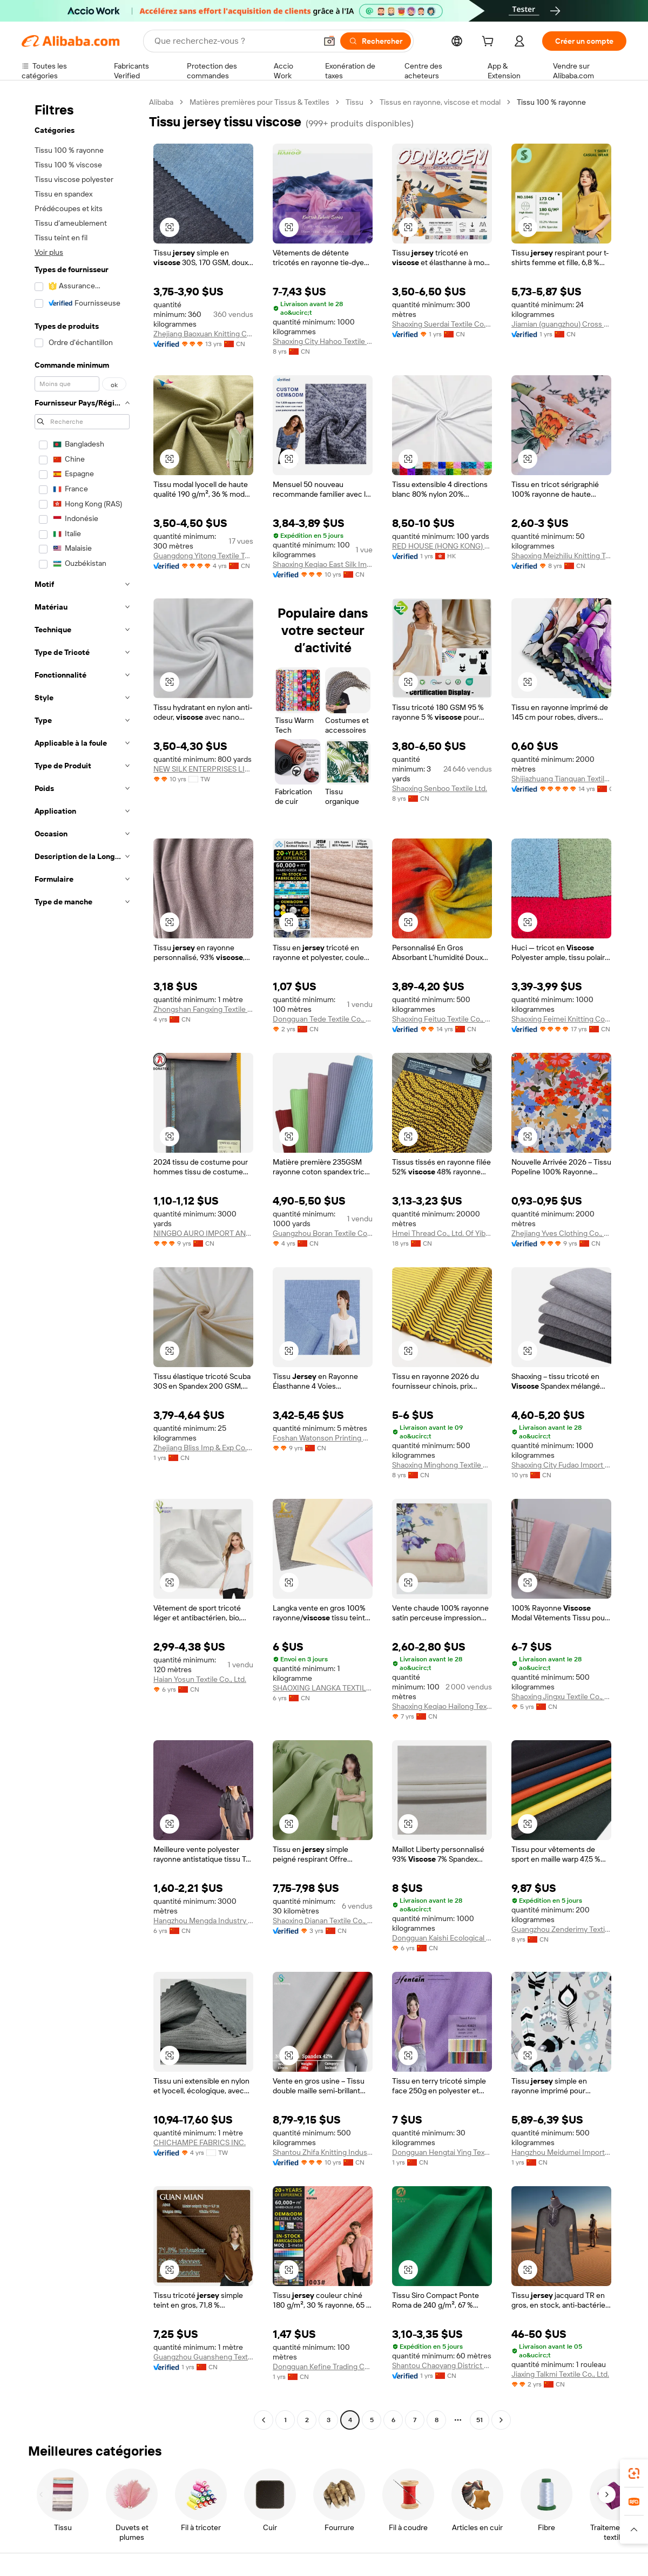 Image resolution: width=648 pixels, height=2576 pixels. What do you see at coordinates (561, 778) in the screenshot?
I see `Shijiazhuang Tianquan Textile Co., Ltd.` at bounding box center [561, 778].